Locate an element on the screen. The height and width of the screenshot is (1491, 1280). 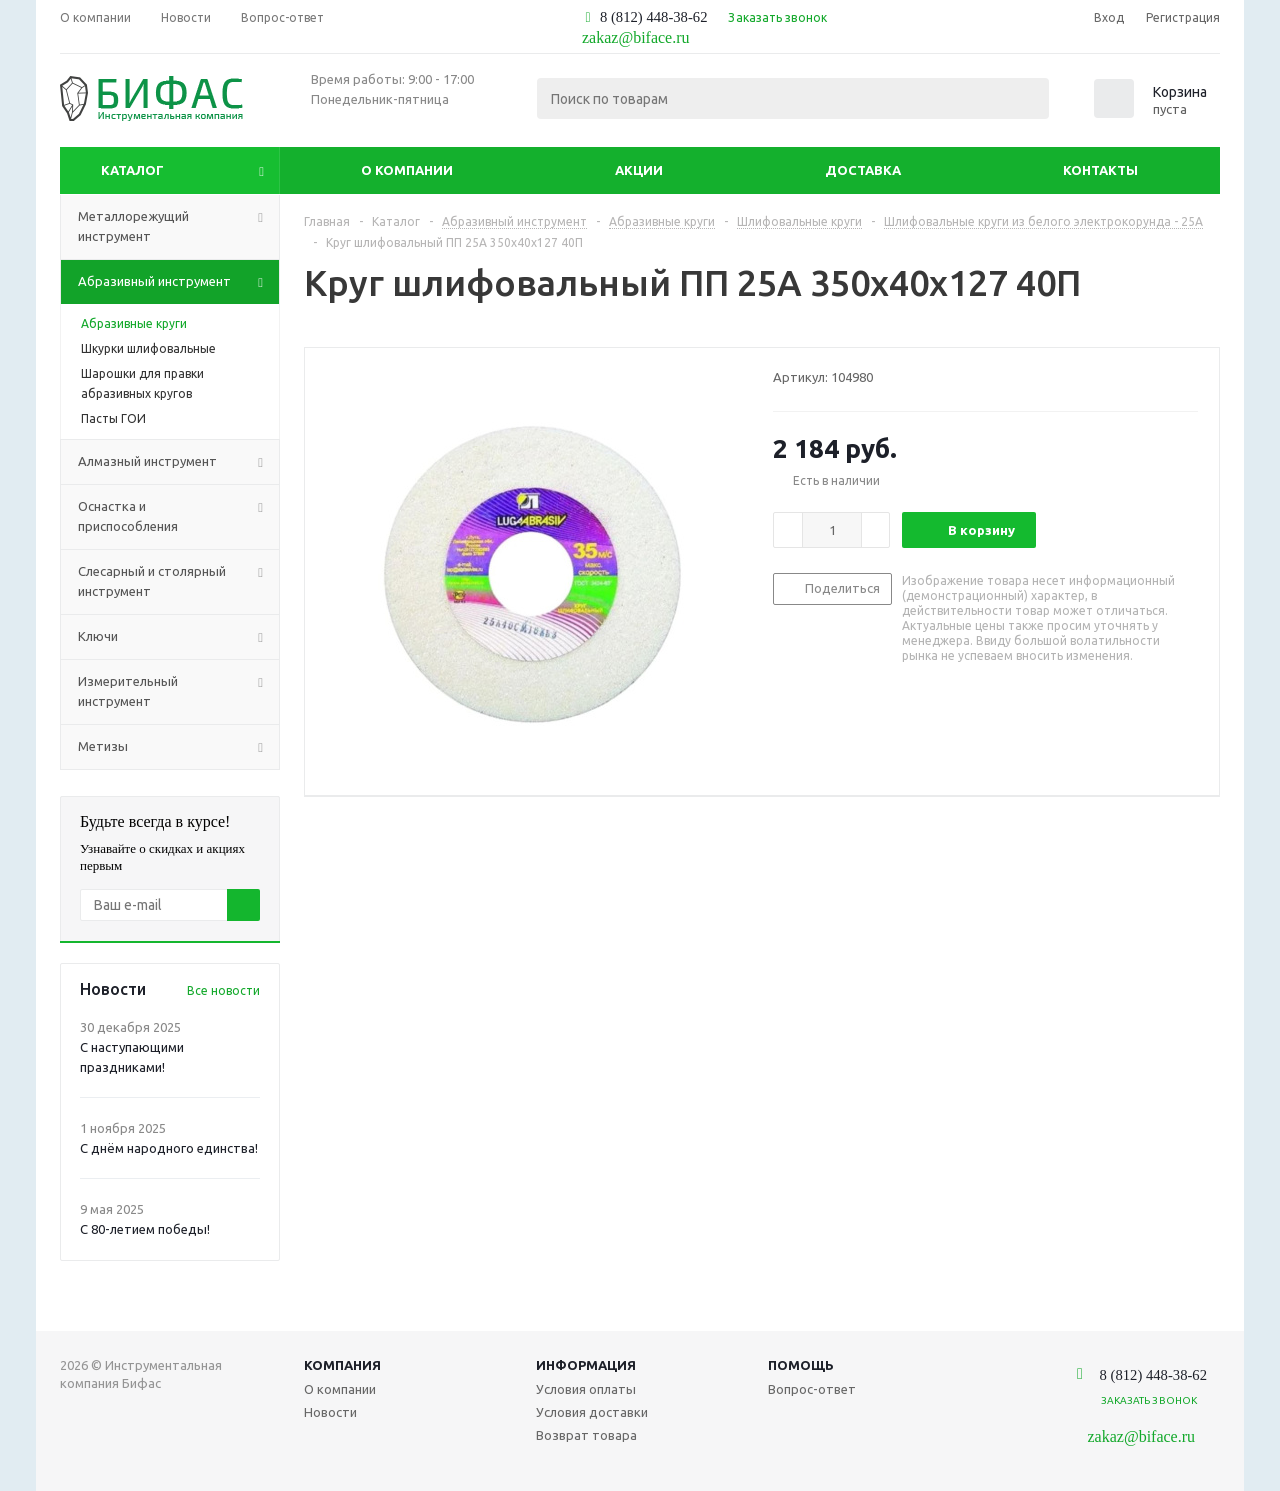
Возврат товара is located at coordinates (586, 1435).